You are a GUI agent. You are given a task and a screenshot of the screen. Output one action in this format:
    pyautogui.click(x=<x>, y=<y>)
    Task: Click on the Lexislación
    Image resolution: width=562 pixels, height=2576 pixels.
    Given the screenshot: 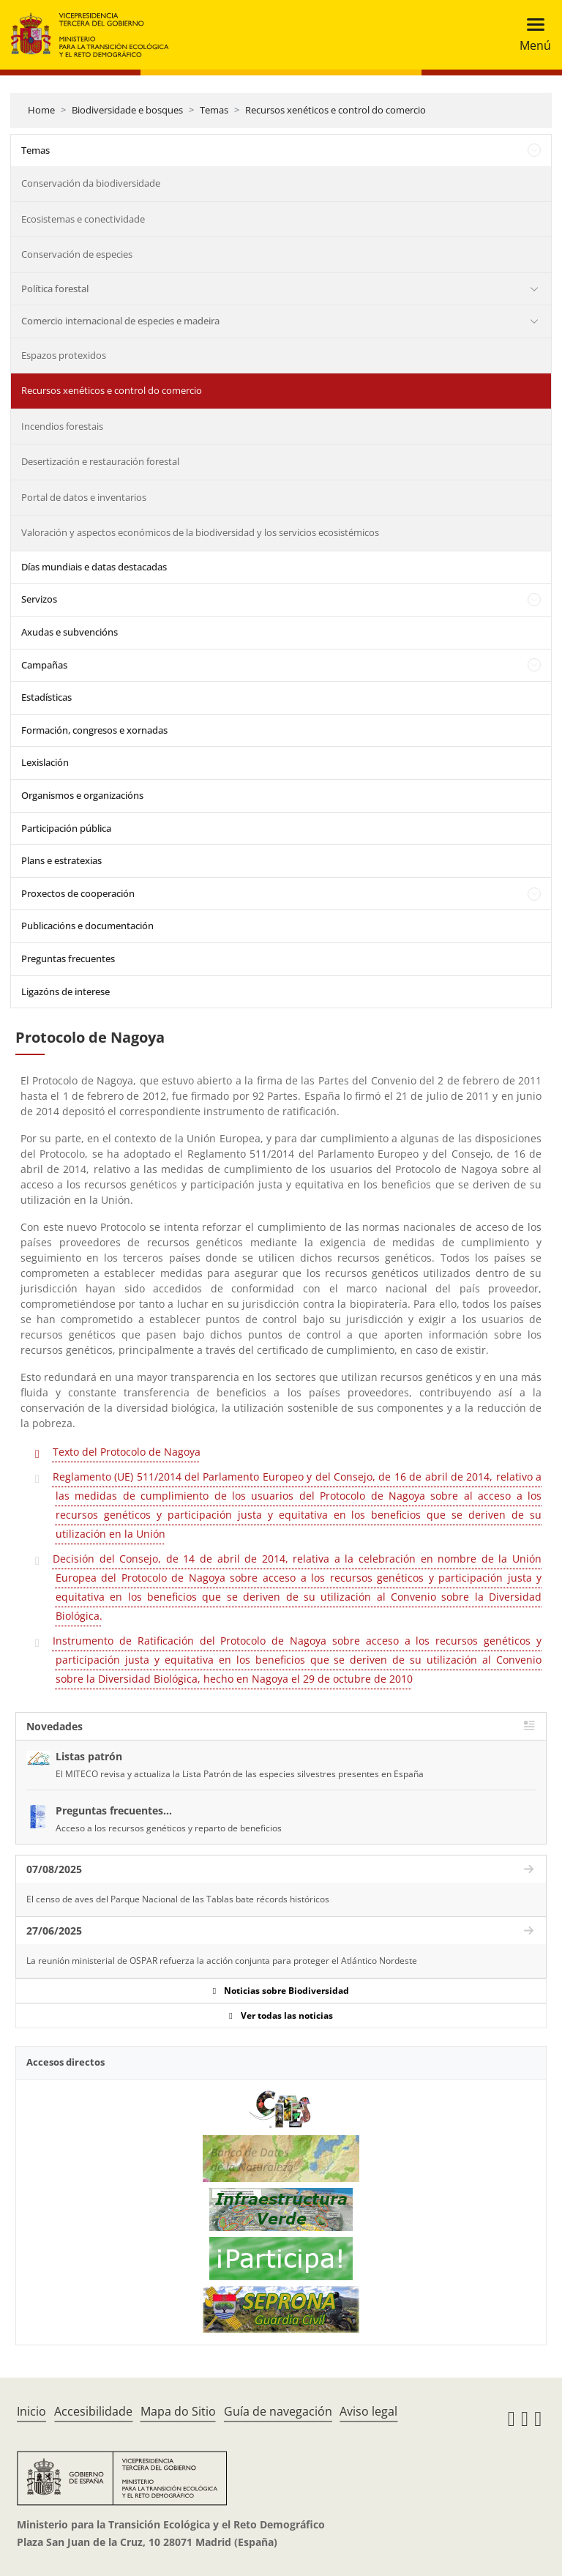 What is the action you would take?
    pyautogui.click(x=45, y=762)
    